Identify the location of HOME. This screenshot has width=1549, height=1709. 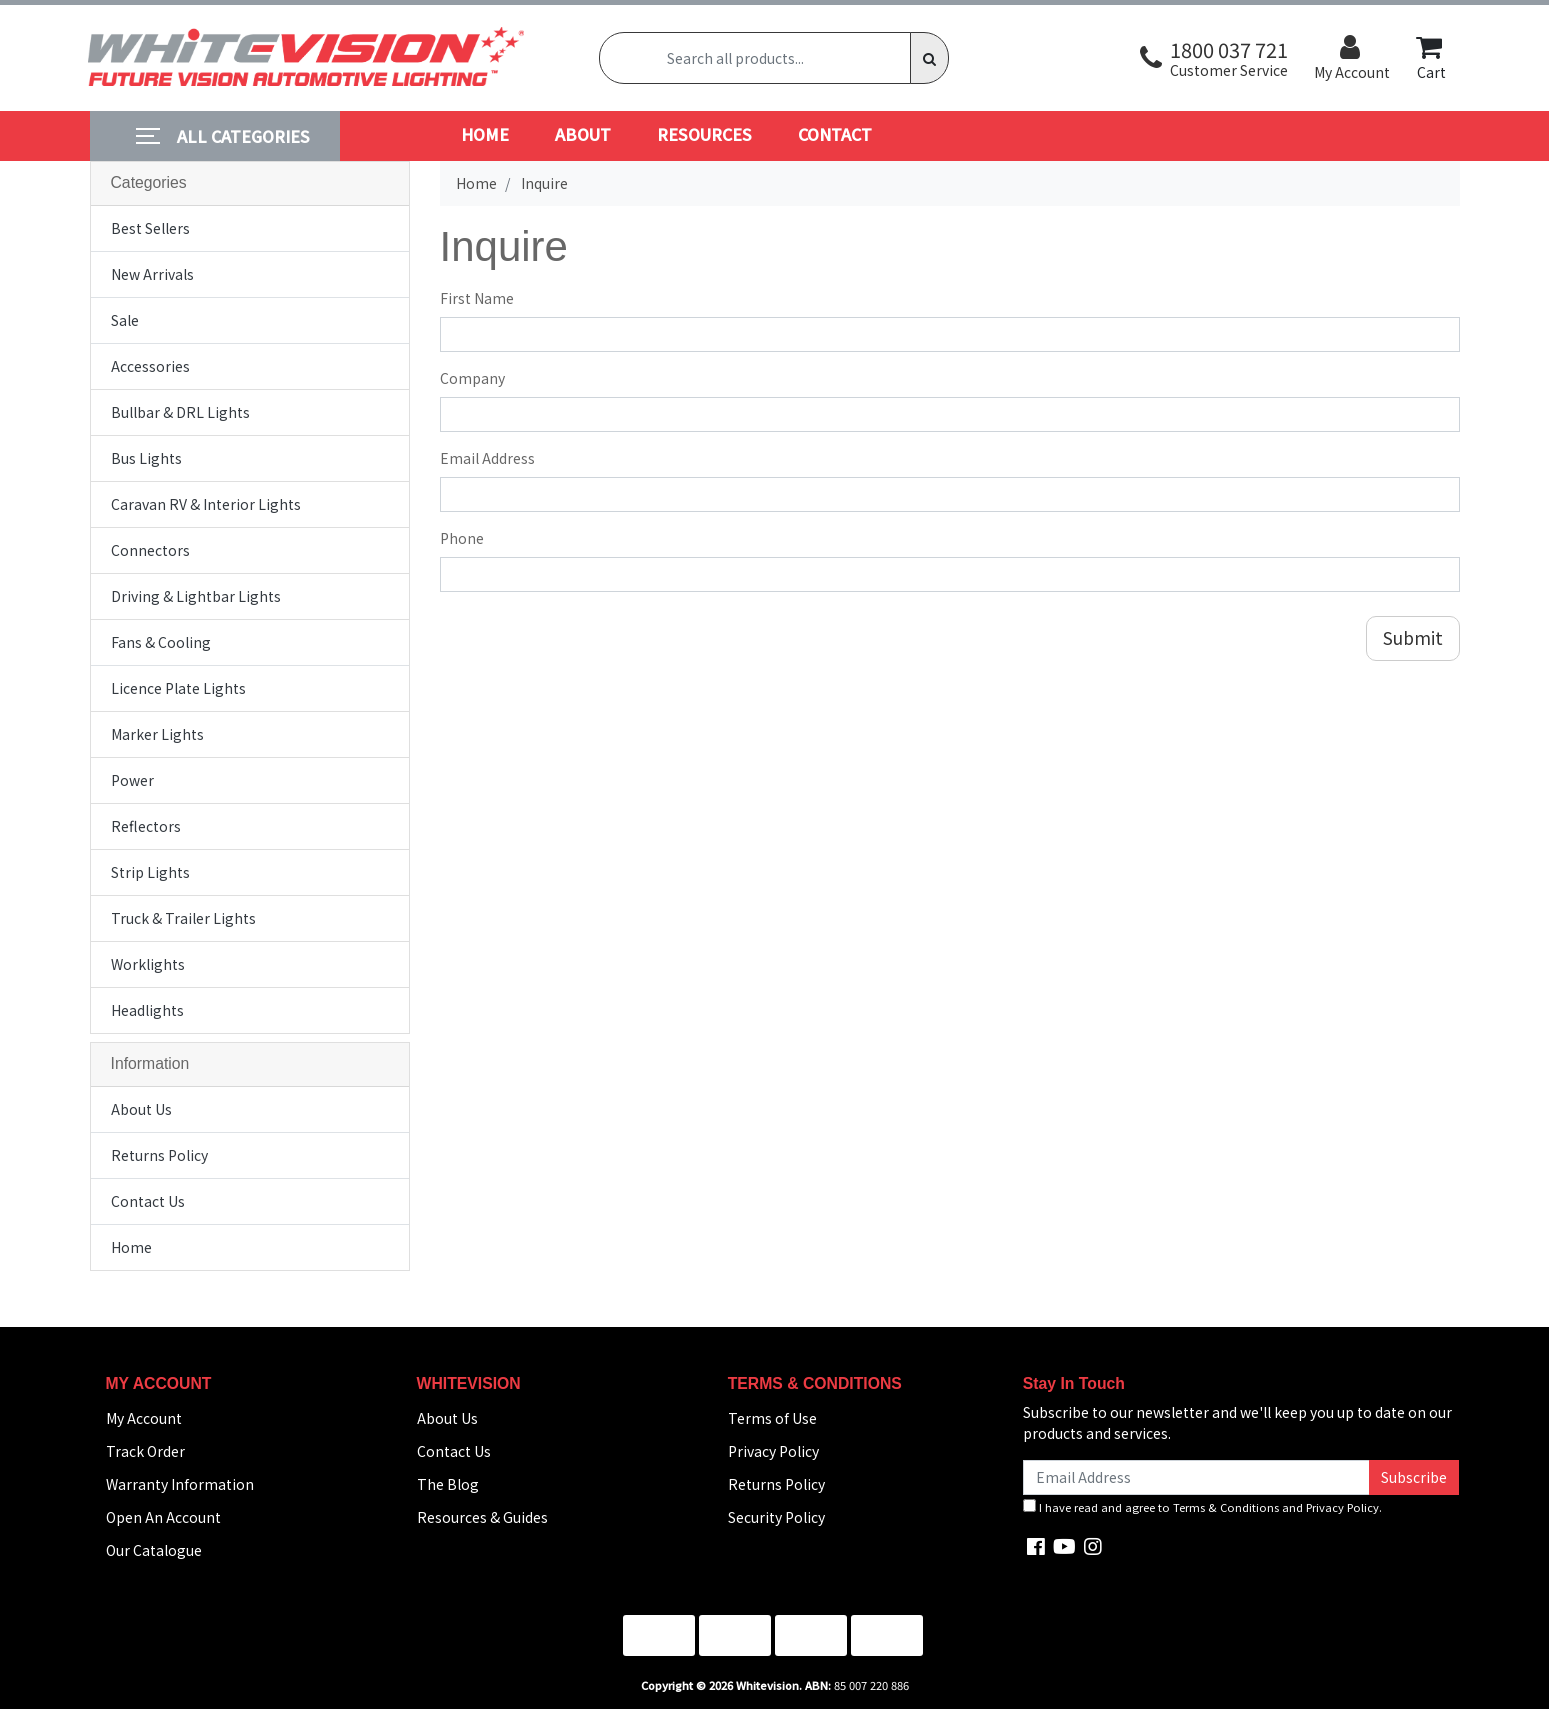
(485, 134).